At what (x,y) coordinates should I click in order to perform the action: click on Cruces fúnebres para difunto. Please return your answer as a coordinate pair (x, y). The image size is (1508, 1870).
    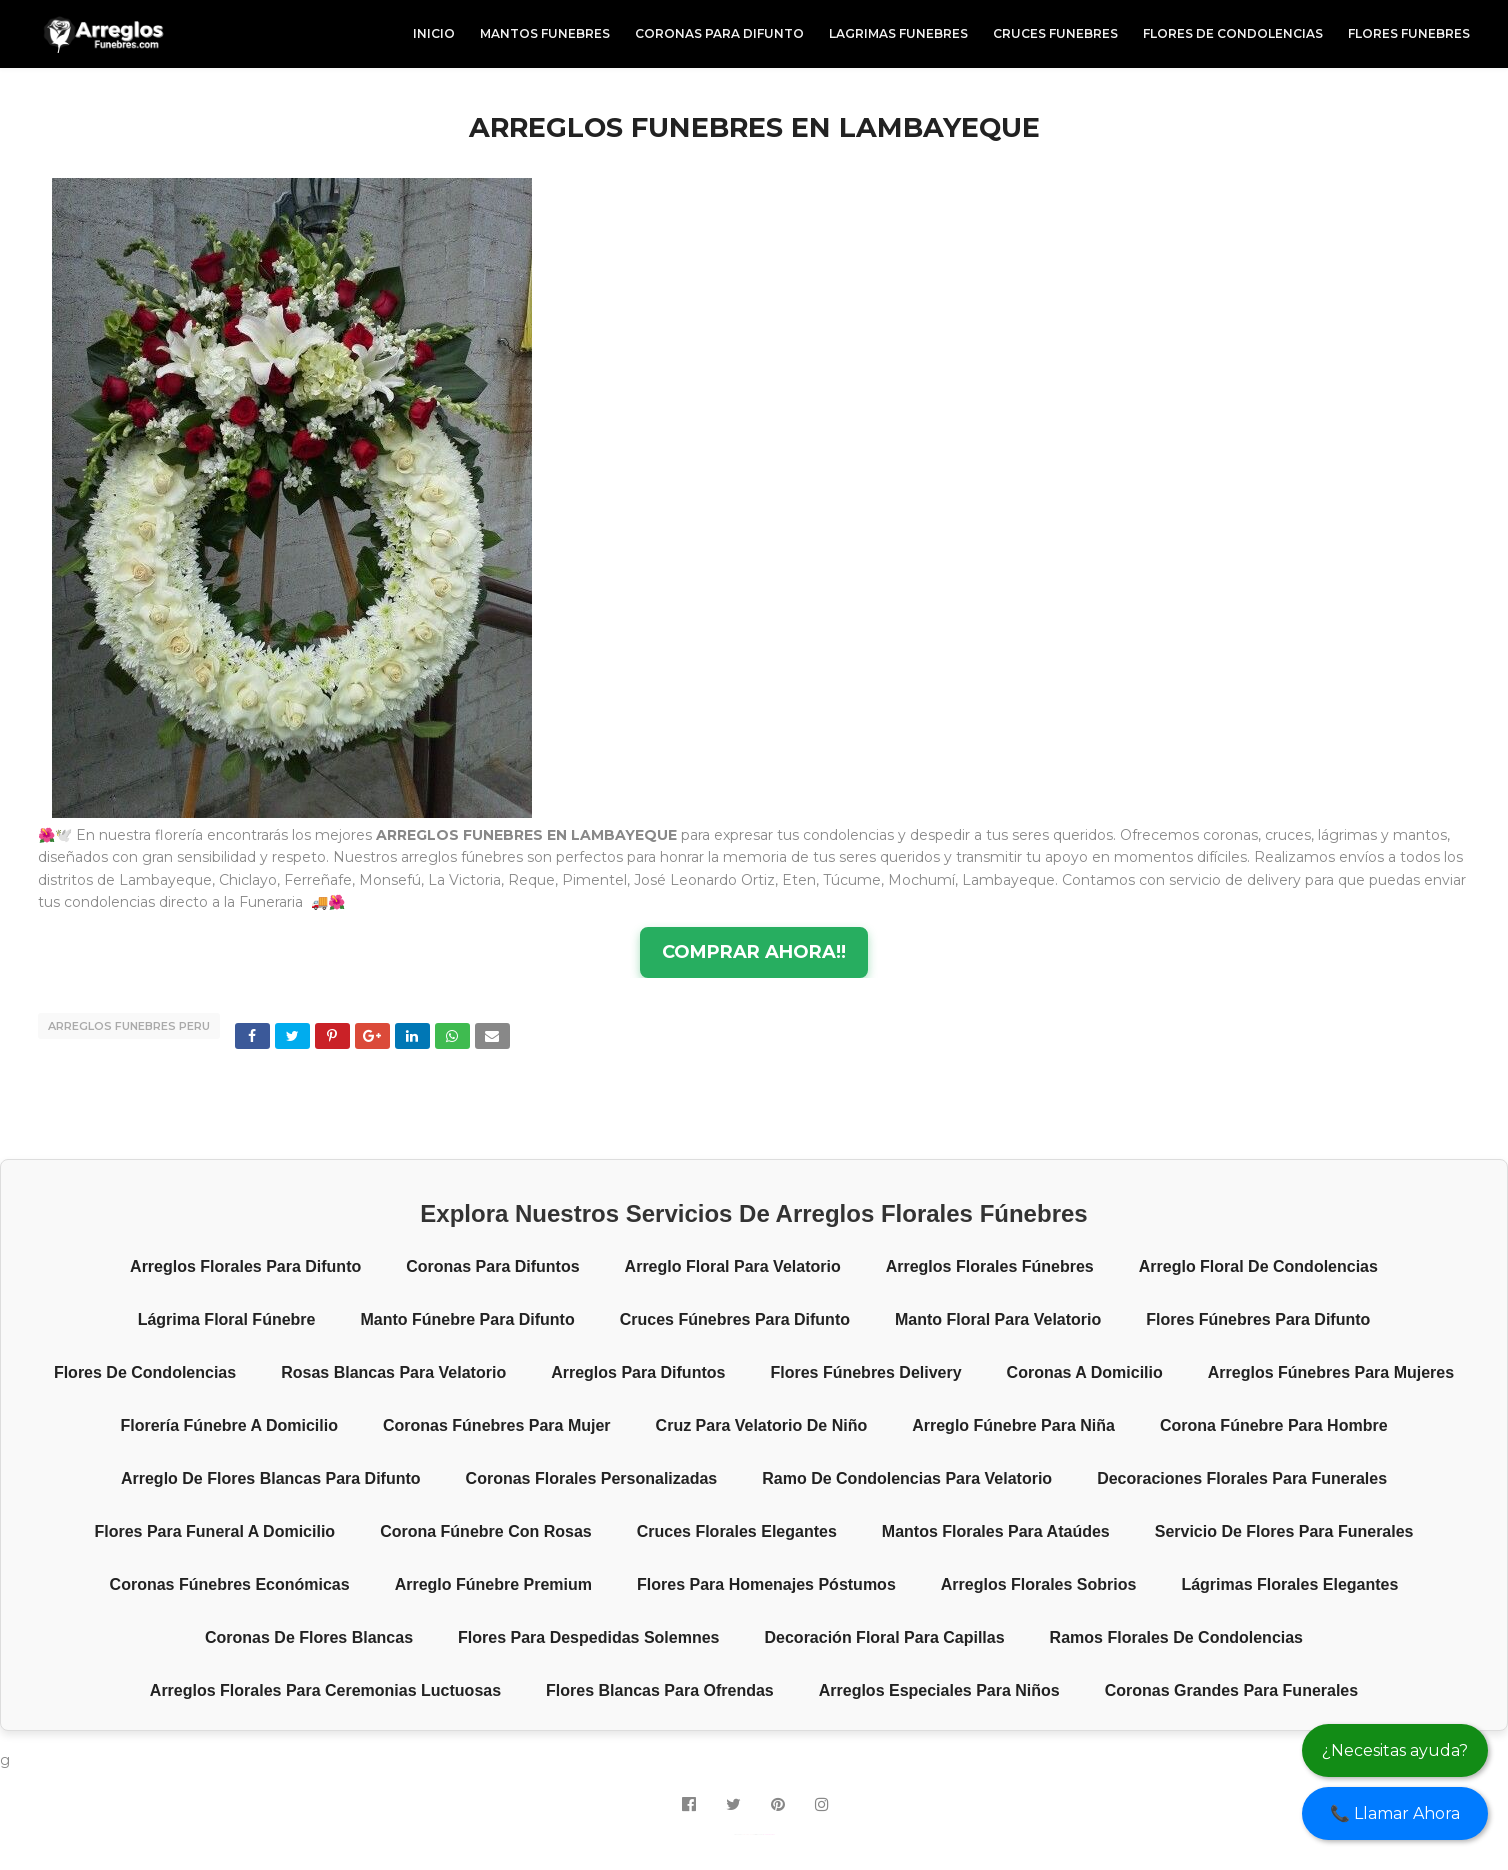
    Looking at the image, I should click on (735, 1319).